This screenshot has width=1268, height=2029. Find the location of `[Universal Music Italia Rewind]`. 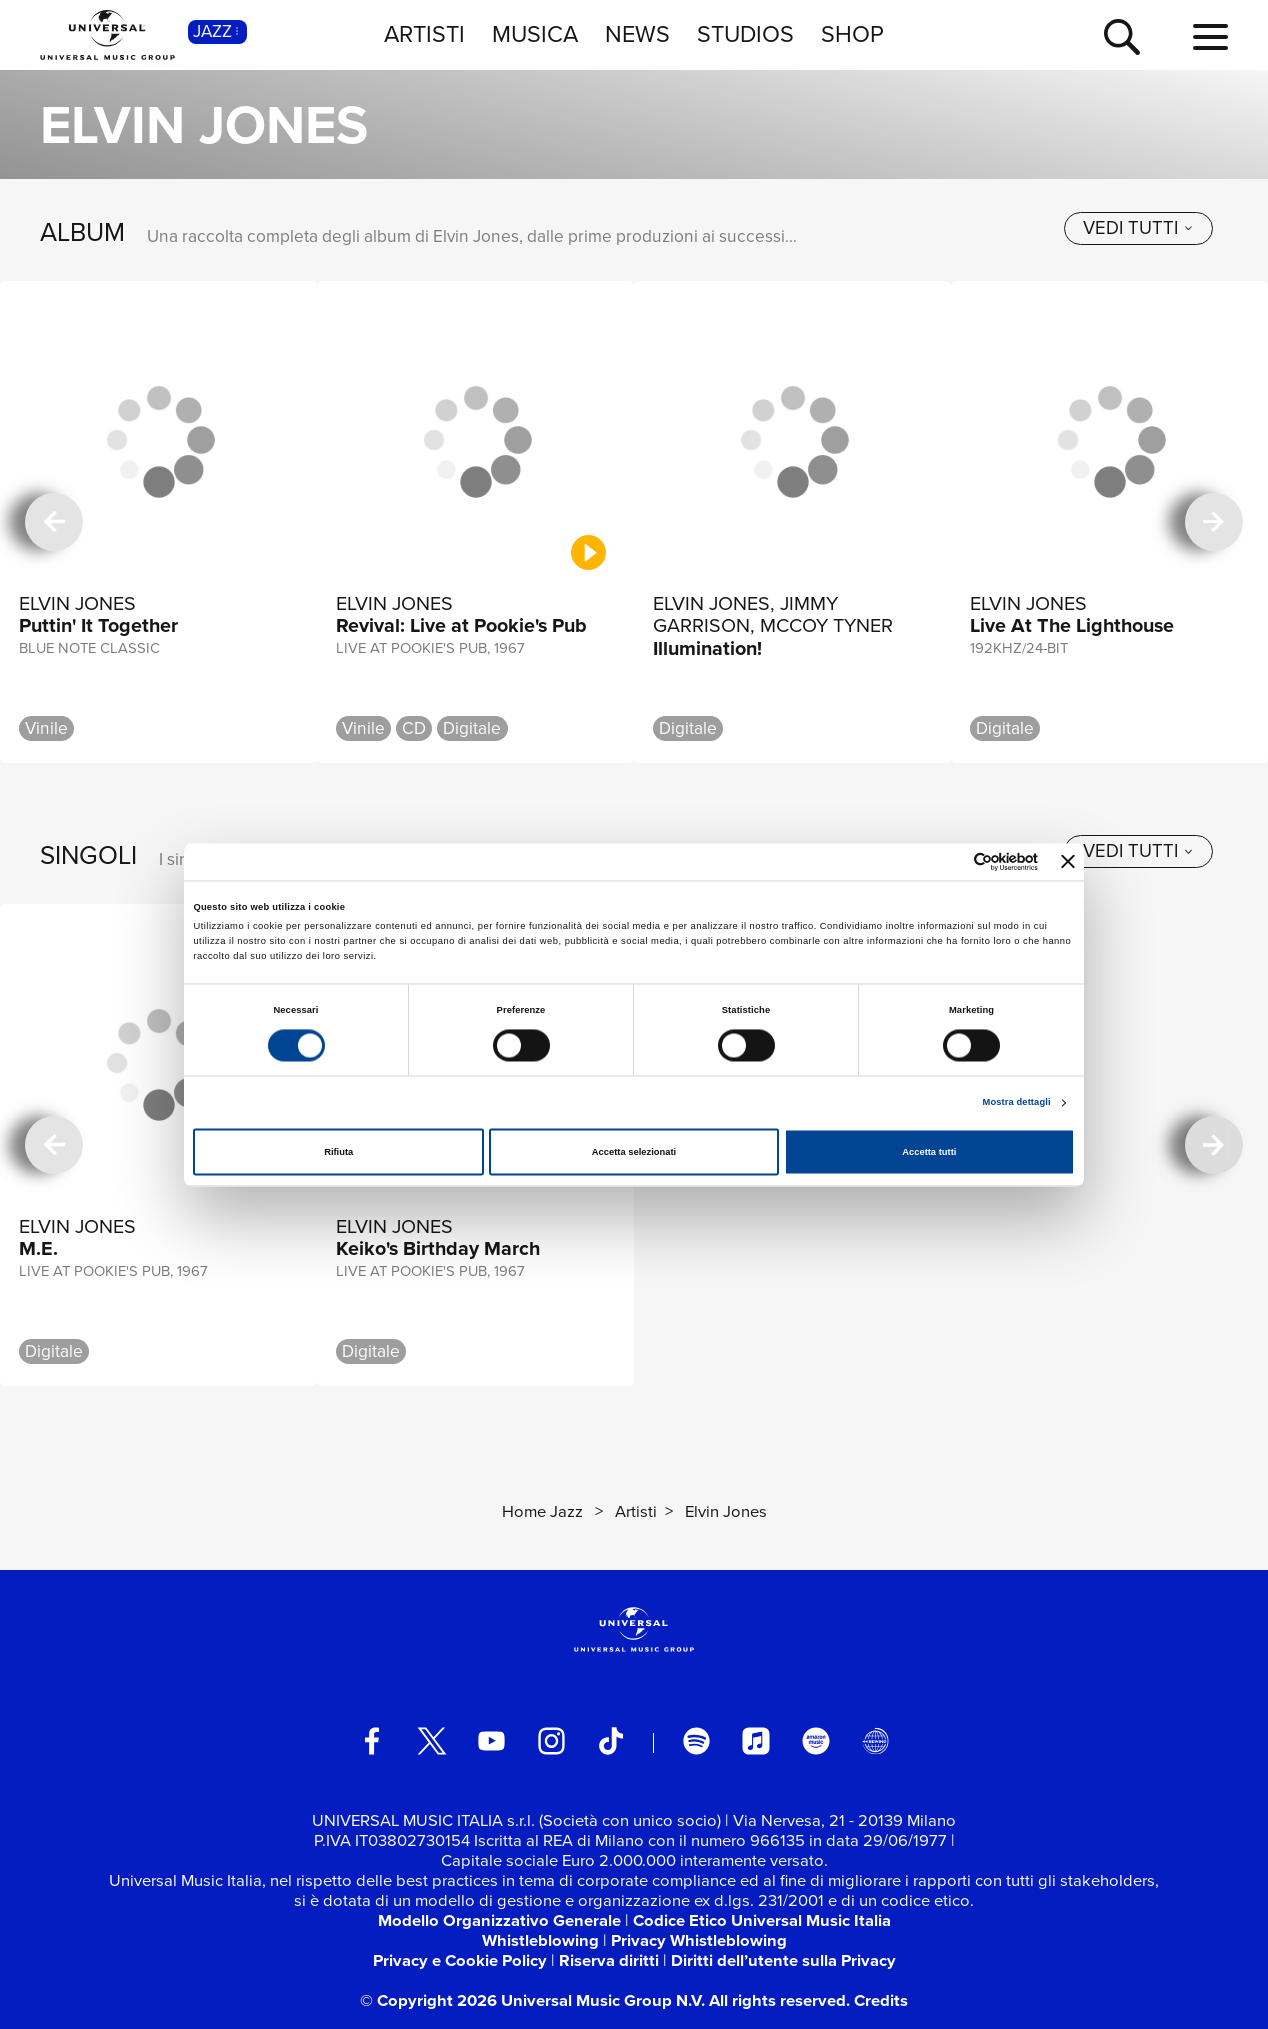

[Universal Music Italia Rewind] is located at coordinates (876, 1741).